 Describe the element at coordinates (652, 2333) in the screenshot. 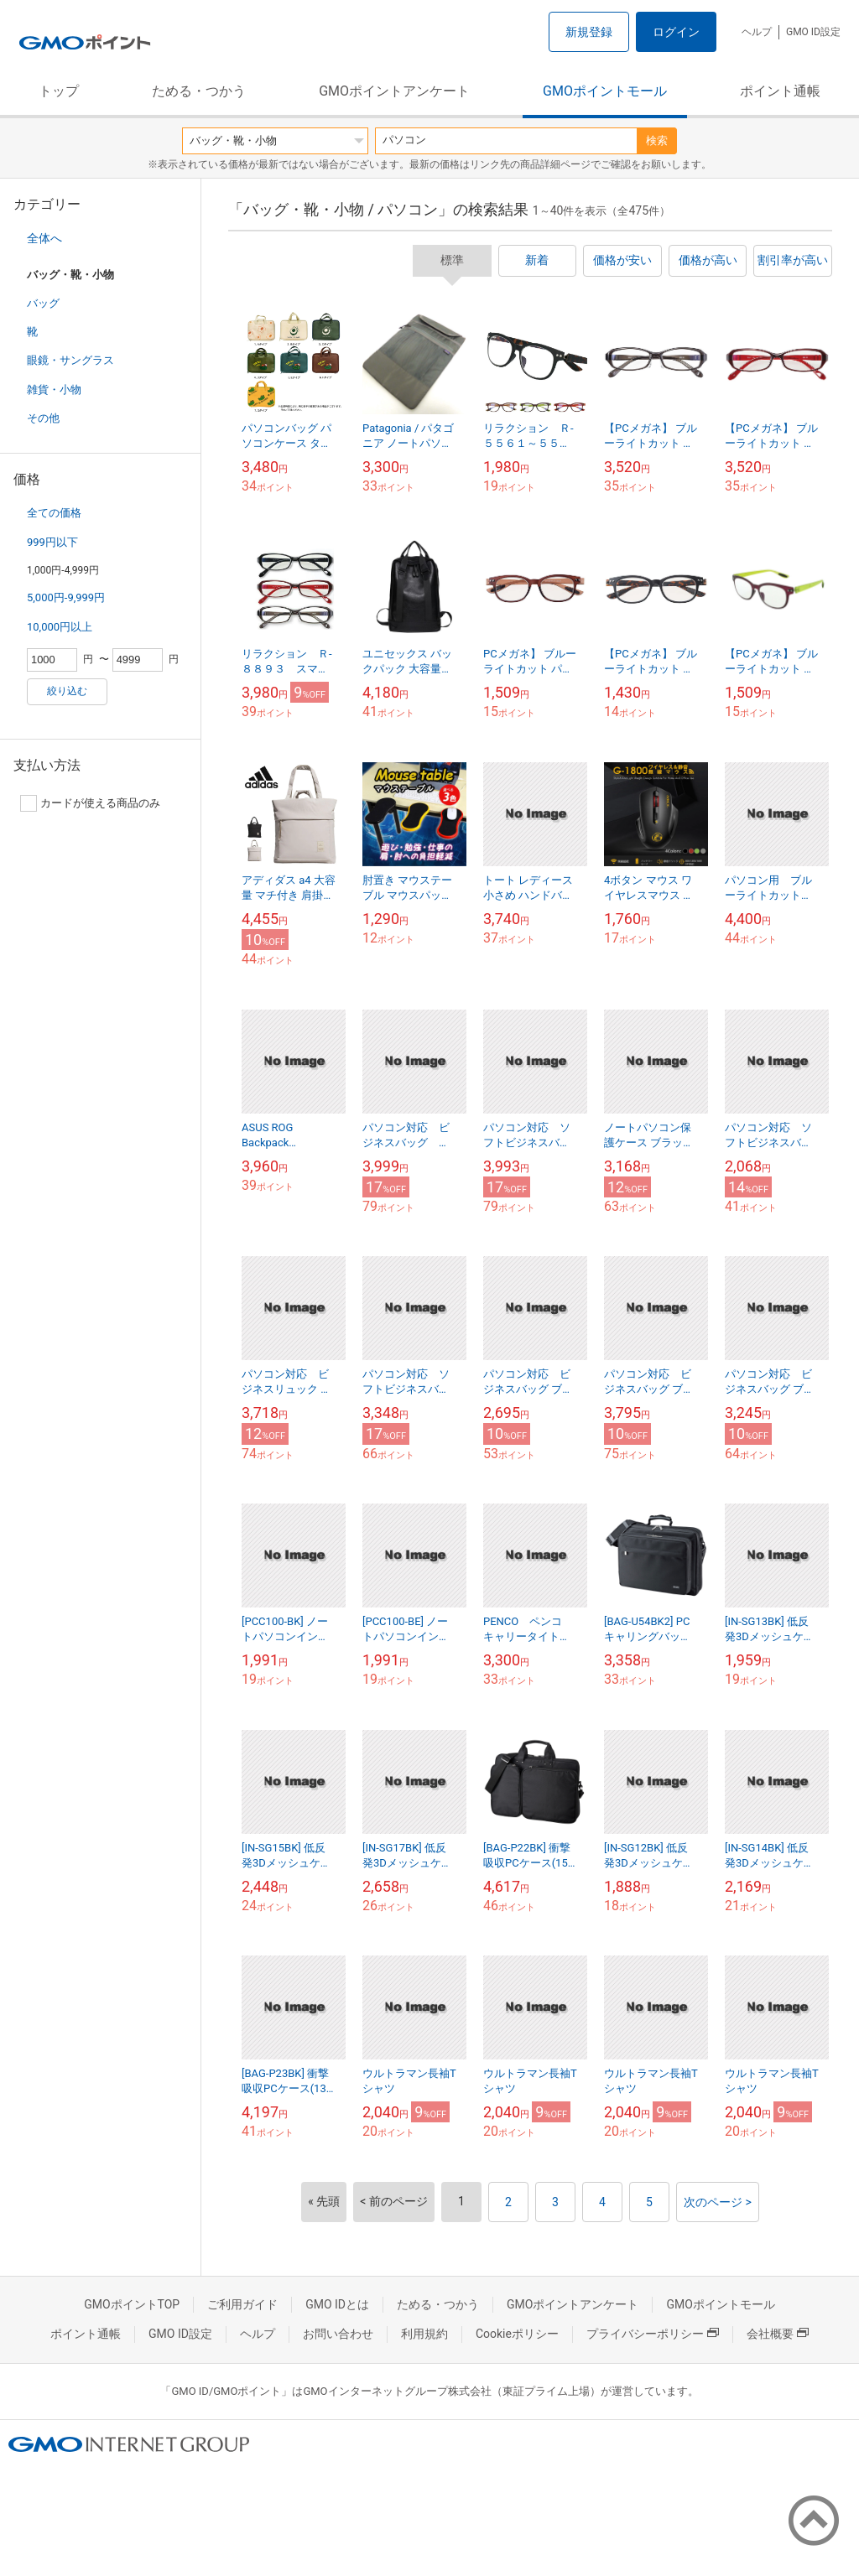

I see `プライバシーポリシー` at that location.